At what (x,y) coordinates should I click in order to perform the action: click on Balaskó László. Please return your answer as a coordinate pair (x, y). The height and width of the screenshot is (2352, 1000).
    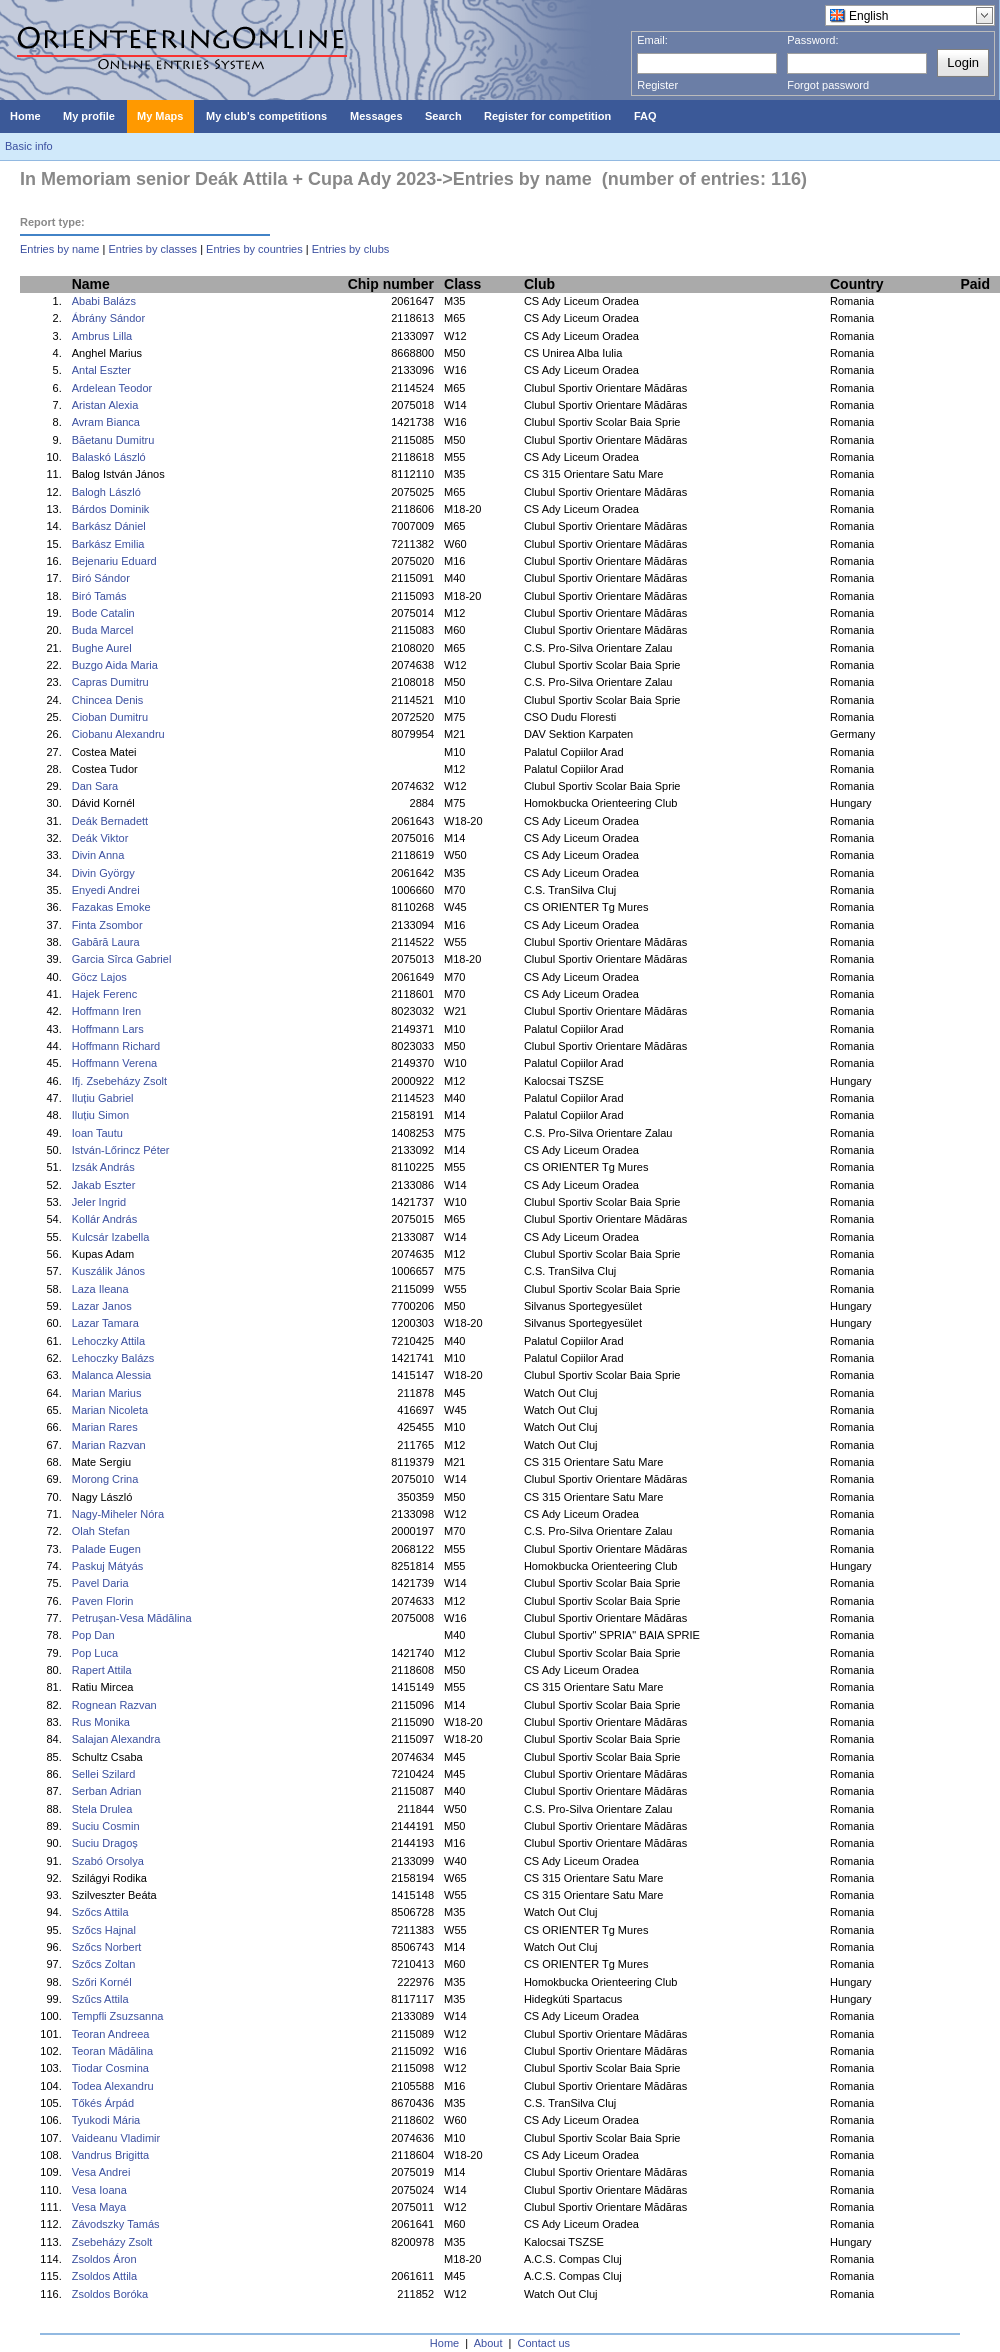
    Looking at the image, I should click on (109, 457).